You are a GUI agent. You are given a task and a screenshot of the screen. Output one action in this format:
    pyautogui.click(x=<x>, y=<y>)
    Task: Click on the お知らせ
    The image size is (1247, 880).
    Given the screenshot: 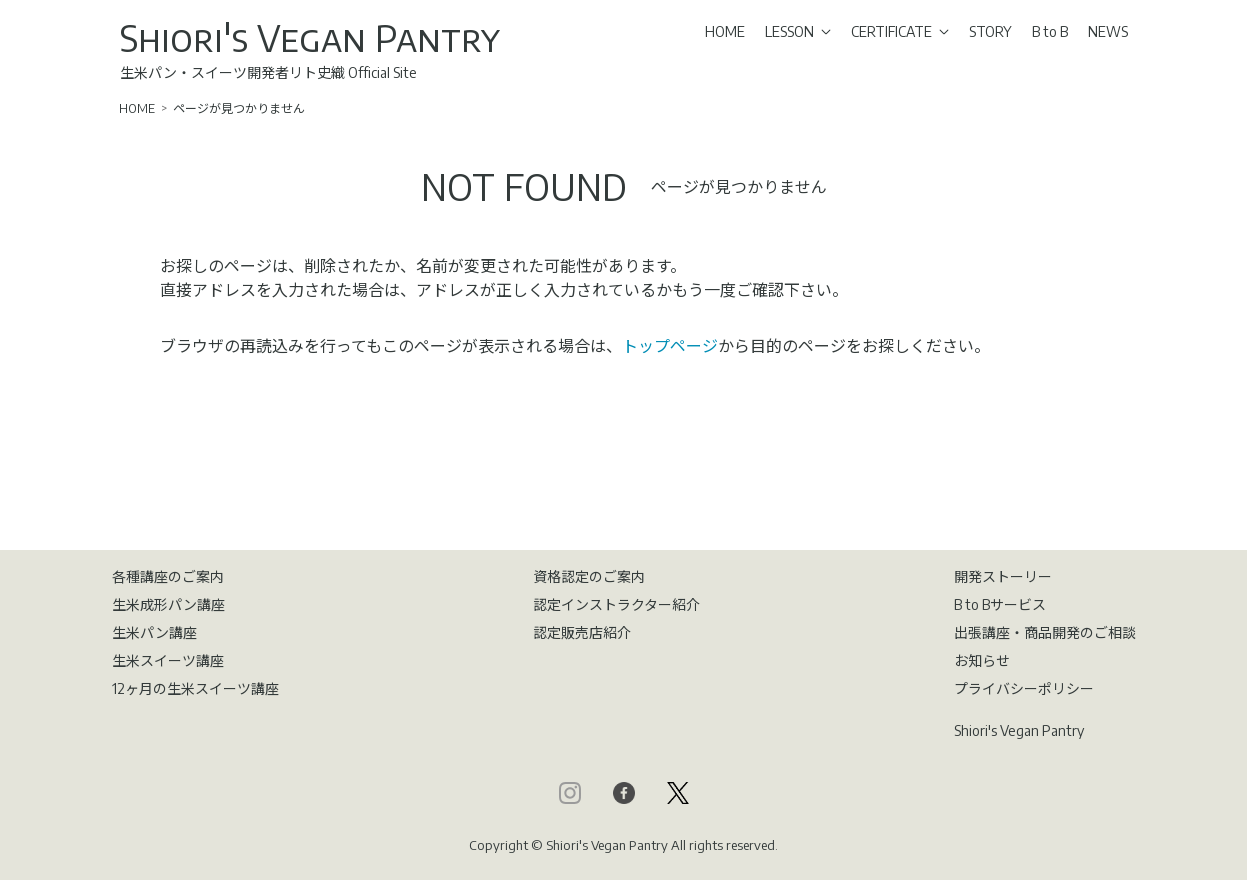 What is the action you would take?
    pyautogui.click(x=982, y=660)
    